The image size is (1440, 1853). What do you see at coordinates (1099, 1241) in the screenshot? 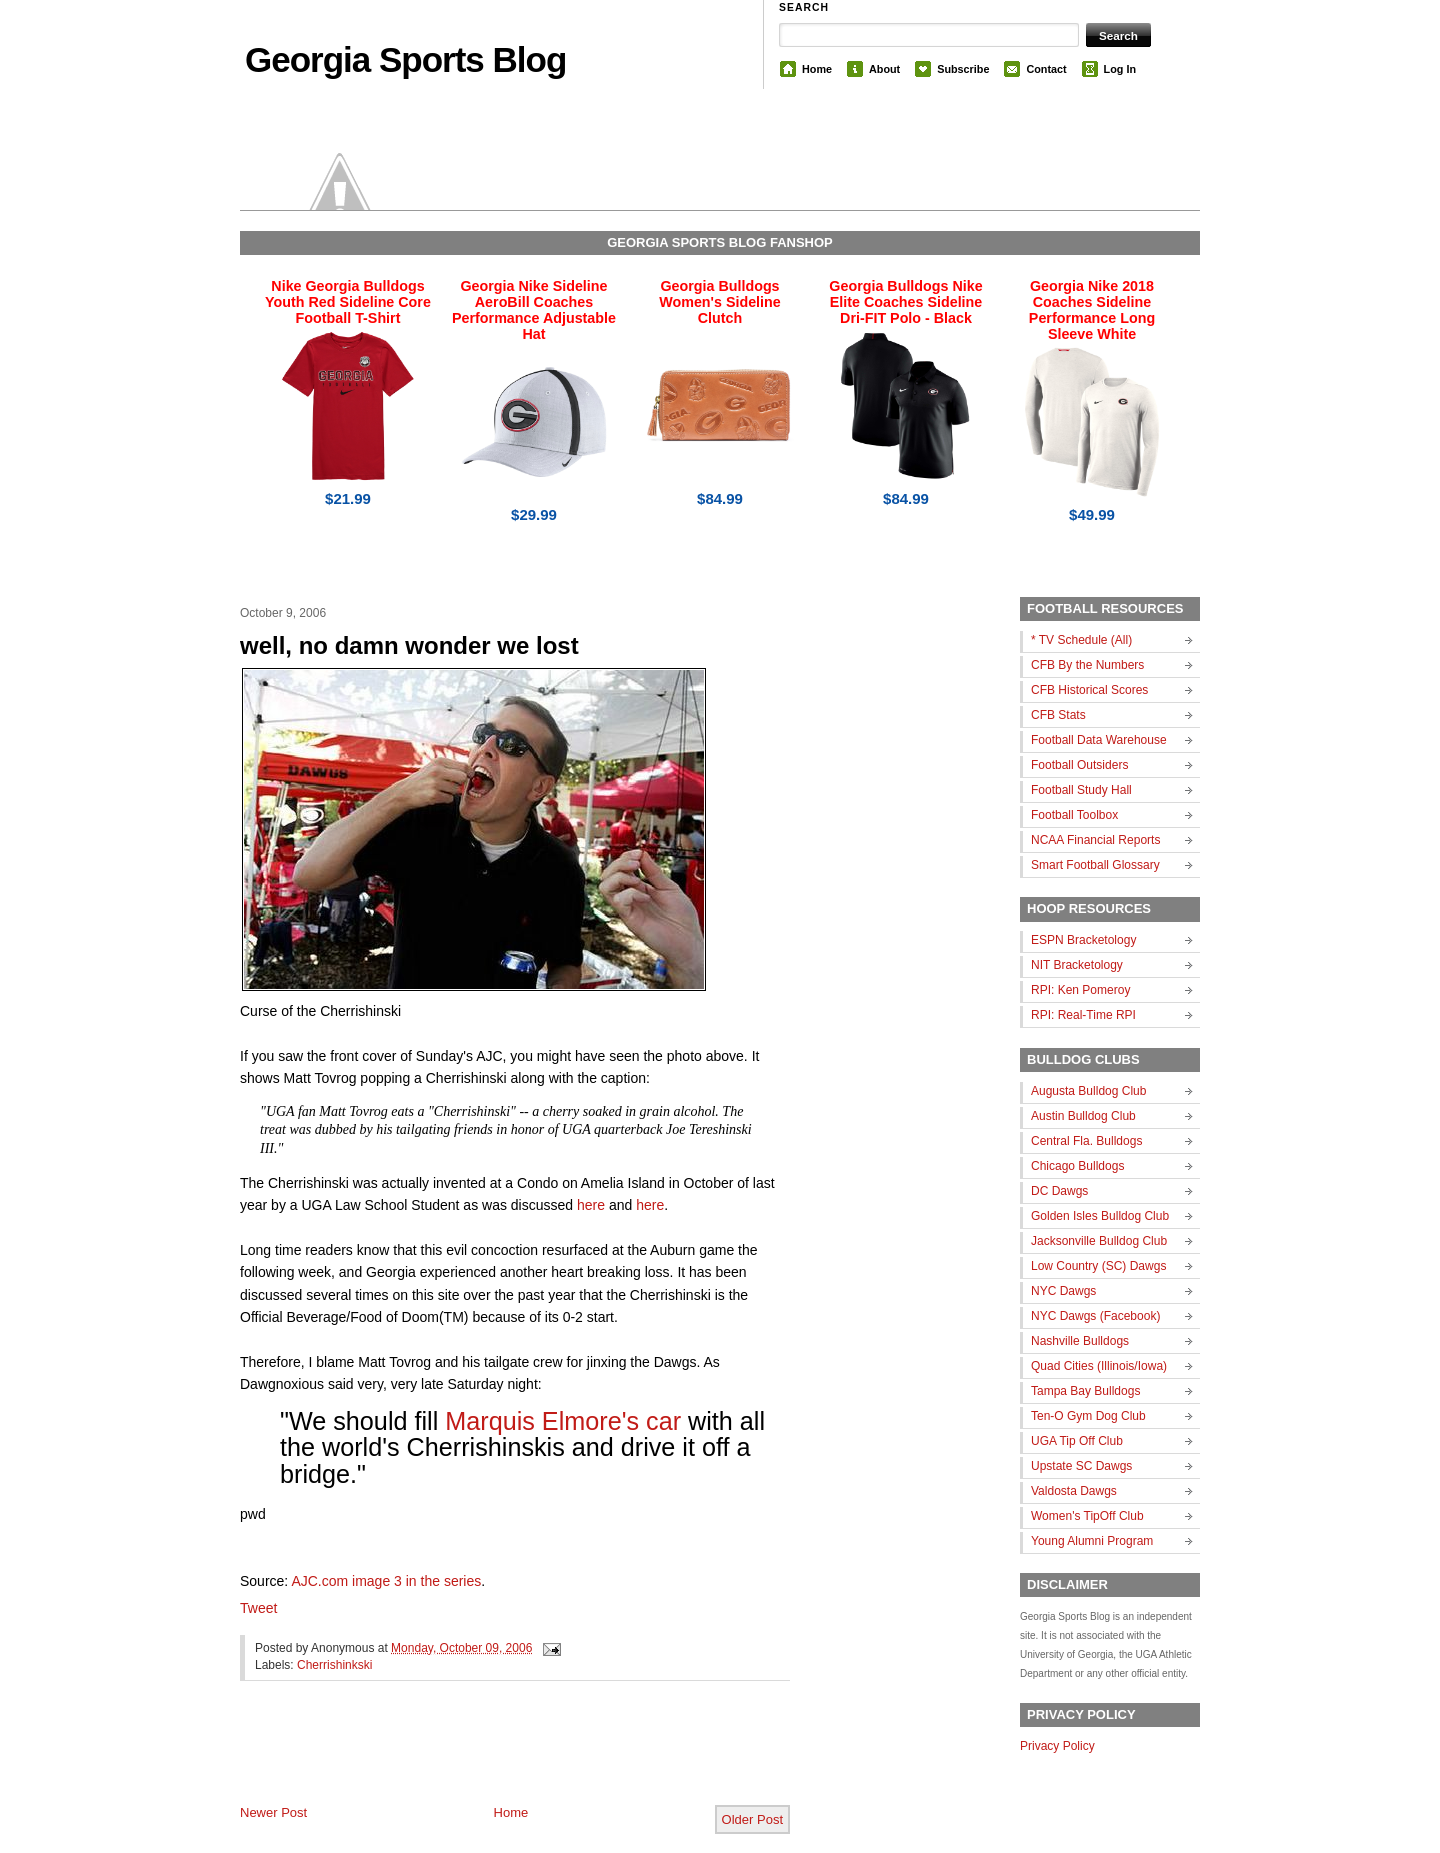
I see `Jacksonville Bulldog Club` at bounding box center [1099, 1241].